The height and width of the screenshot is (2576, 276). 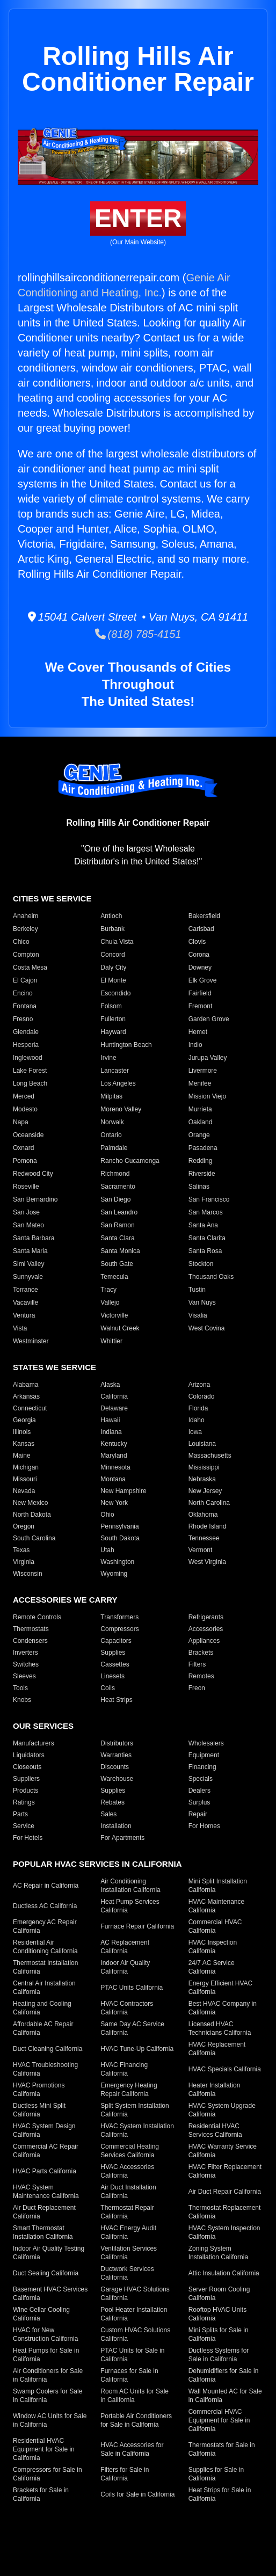 I want to click on Emergency Heating Repair California, so click(x=128, y=2090).